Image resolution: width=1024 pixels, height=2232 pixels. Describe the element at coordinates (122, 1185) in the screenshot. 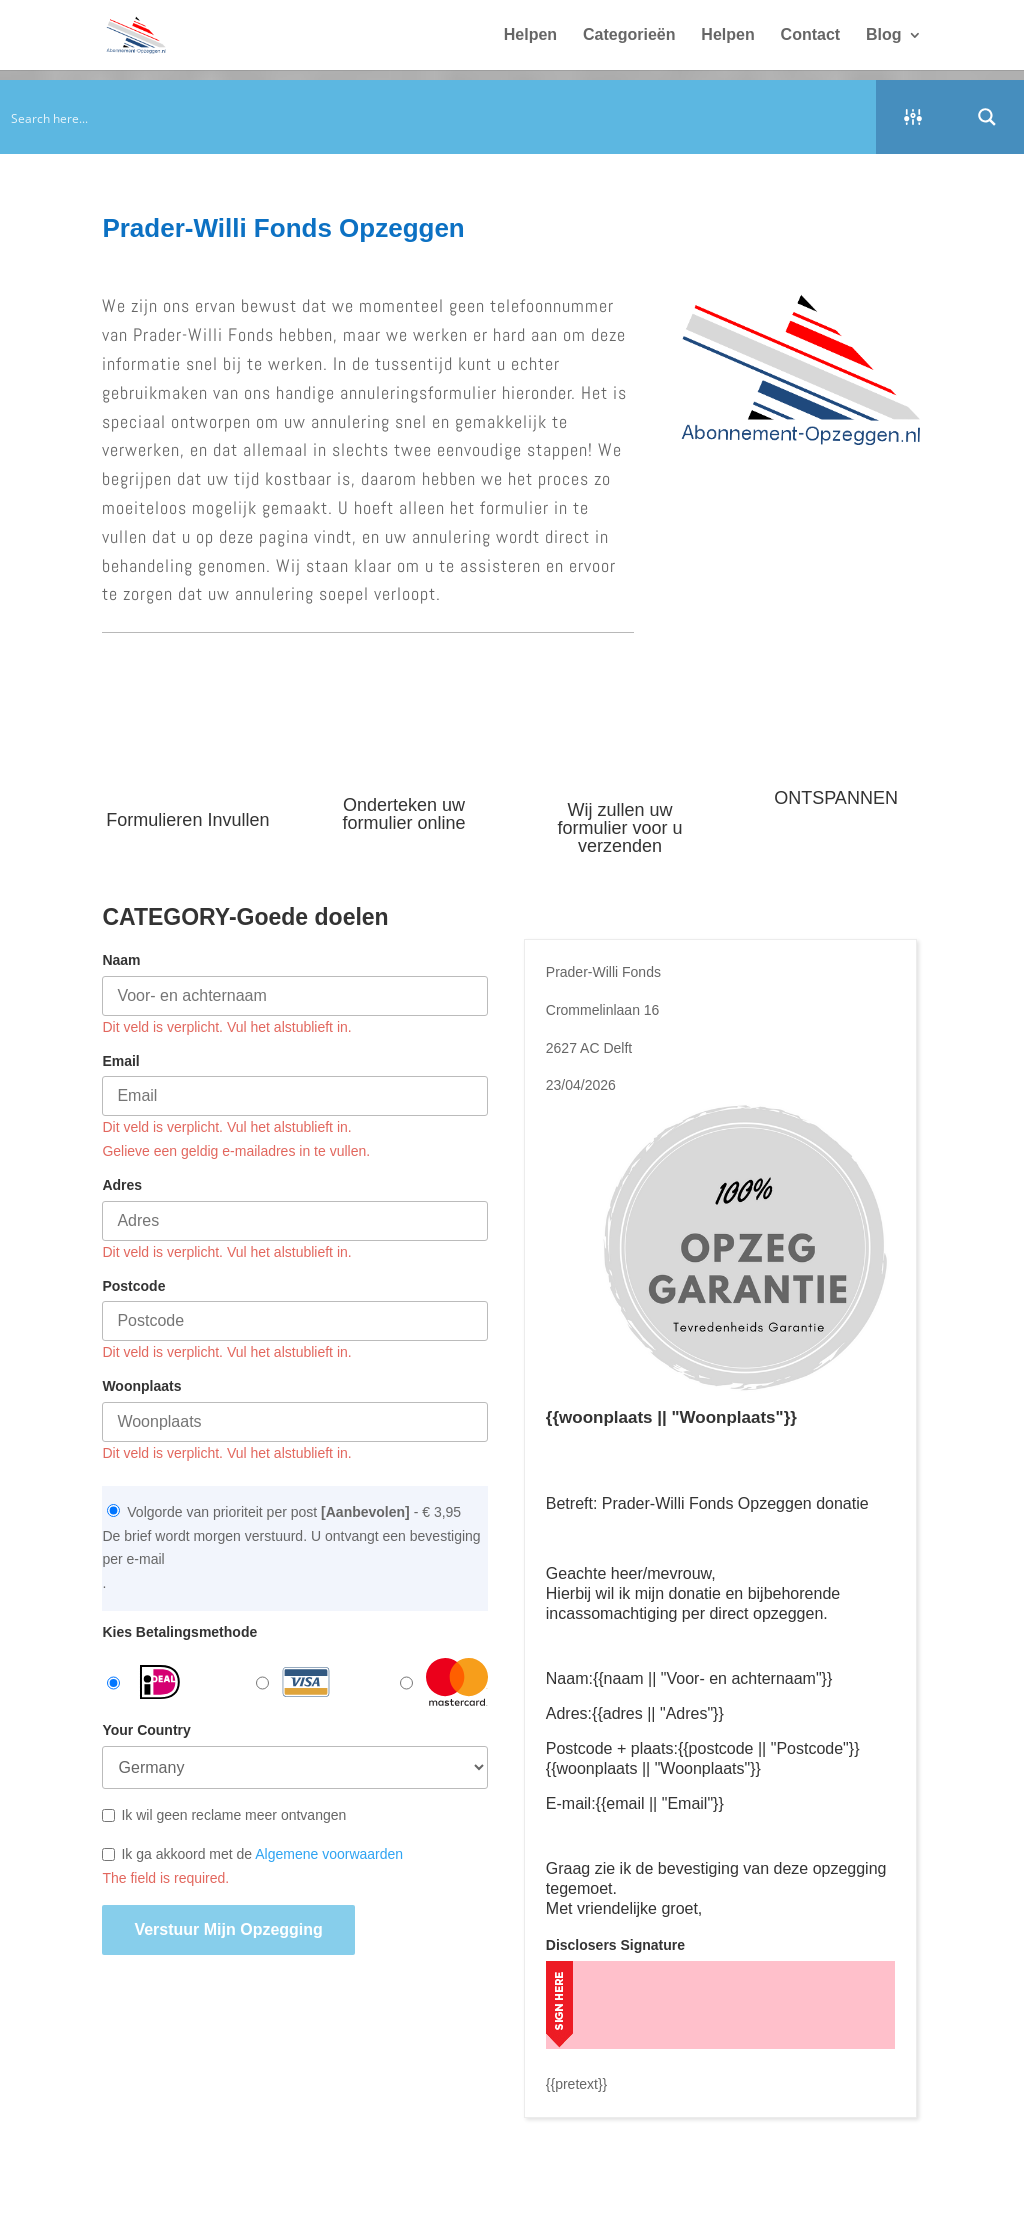

I see `Adres` at that location.